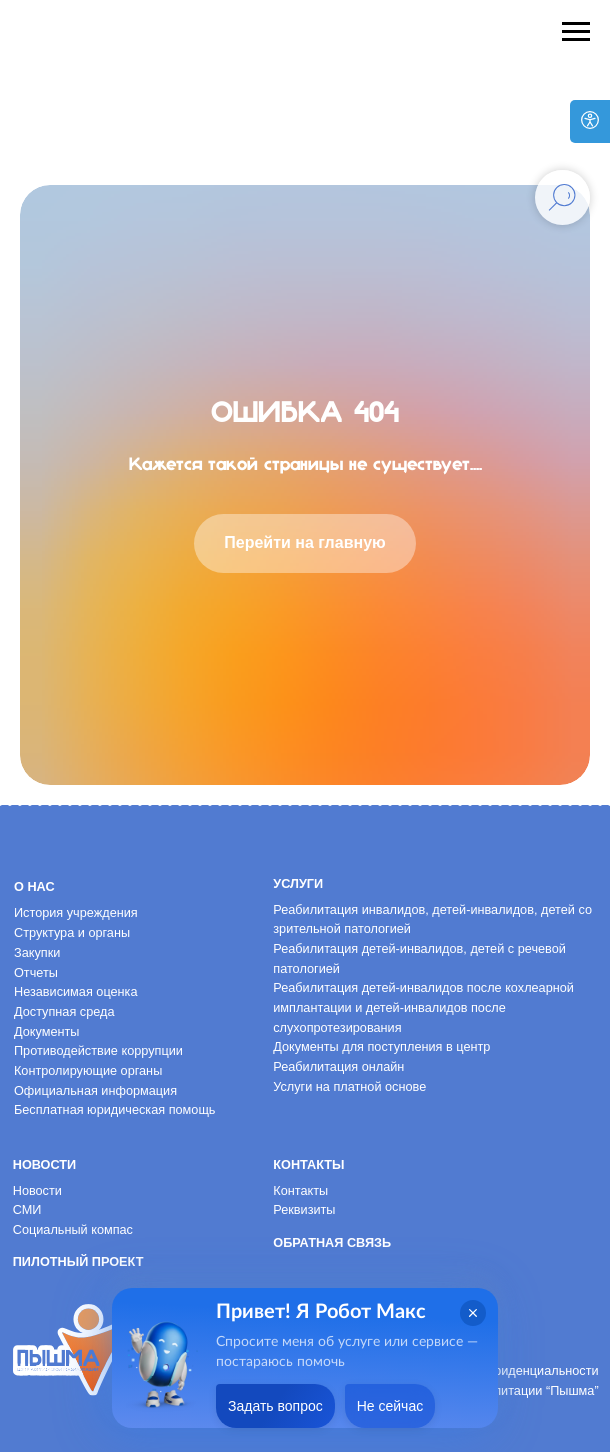 Image resolution: width=610 pixels, height=1452 pixels. I want to click on Не сейчас, so click(390, 1406).